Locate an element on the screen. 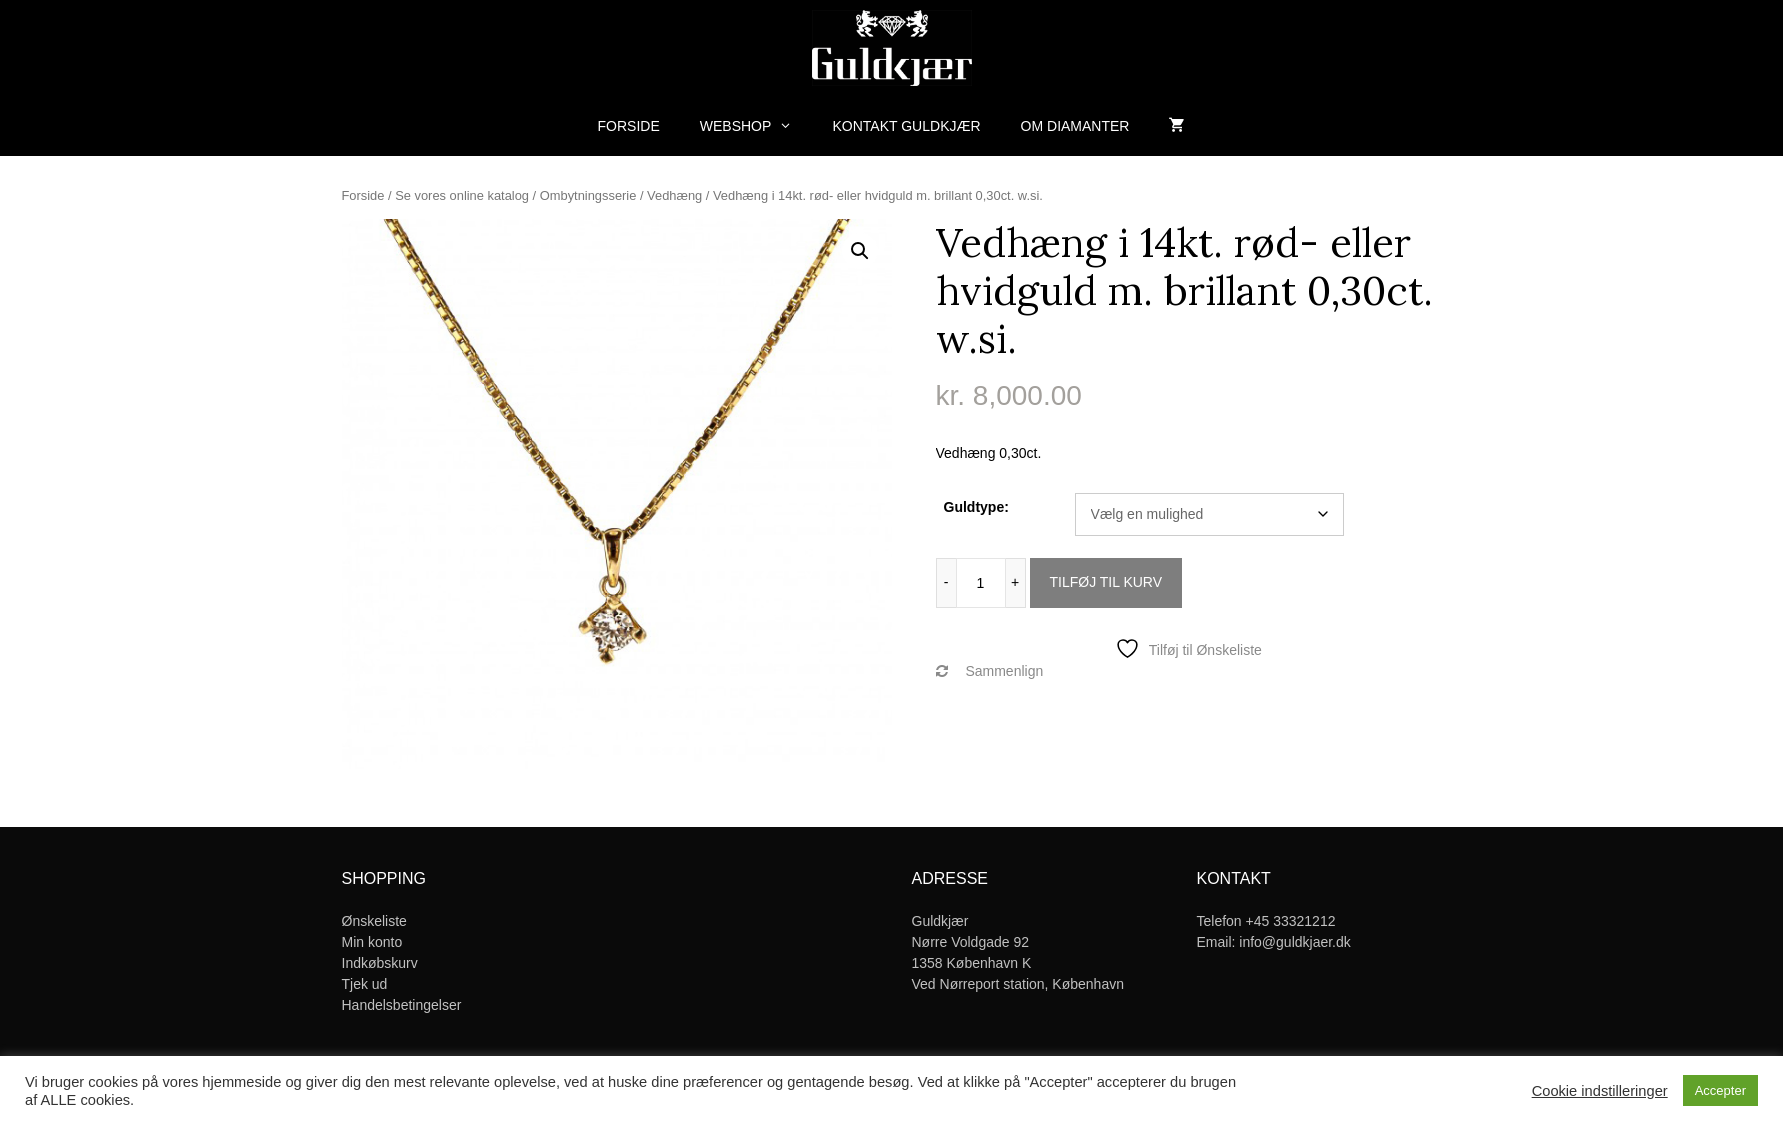  Webshop is located at coordinates (756, 126).